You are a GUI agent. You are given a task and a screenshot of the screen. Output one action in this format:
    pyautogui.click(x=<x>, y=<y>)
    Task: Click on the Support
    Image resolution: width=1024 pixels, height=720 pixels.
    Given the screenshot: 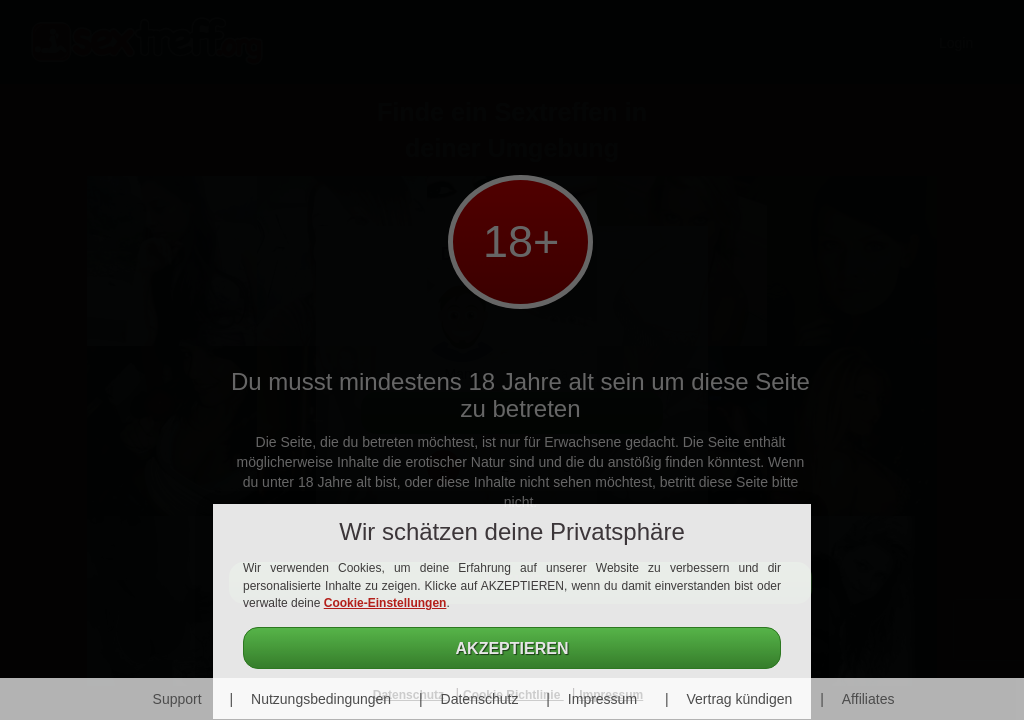 What is the action you would take?
    pyautogui.click(x=177, y=699)
    